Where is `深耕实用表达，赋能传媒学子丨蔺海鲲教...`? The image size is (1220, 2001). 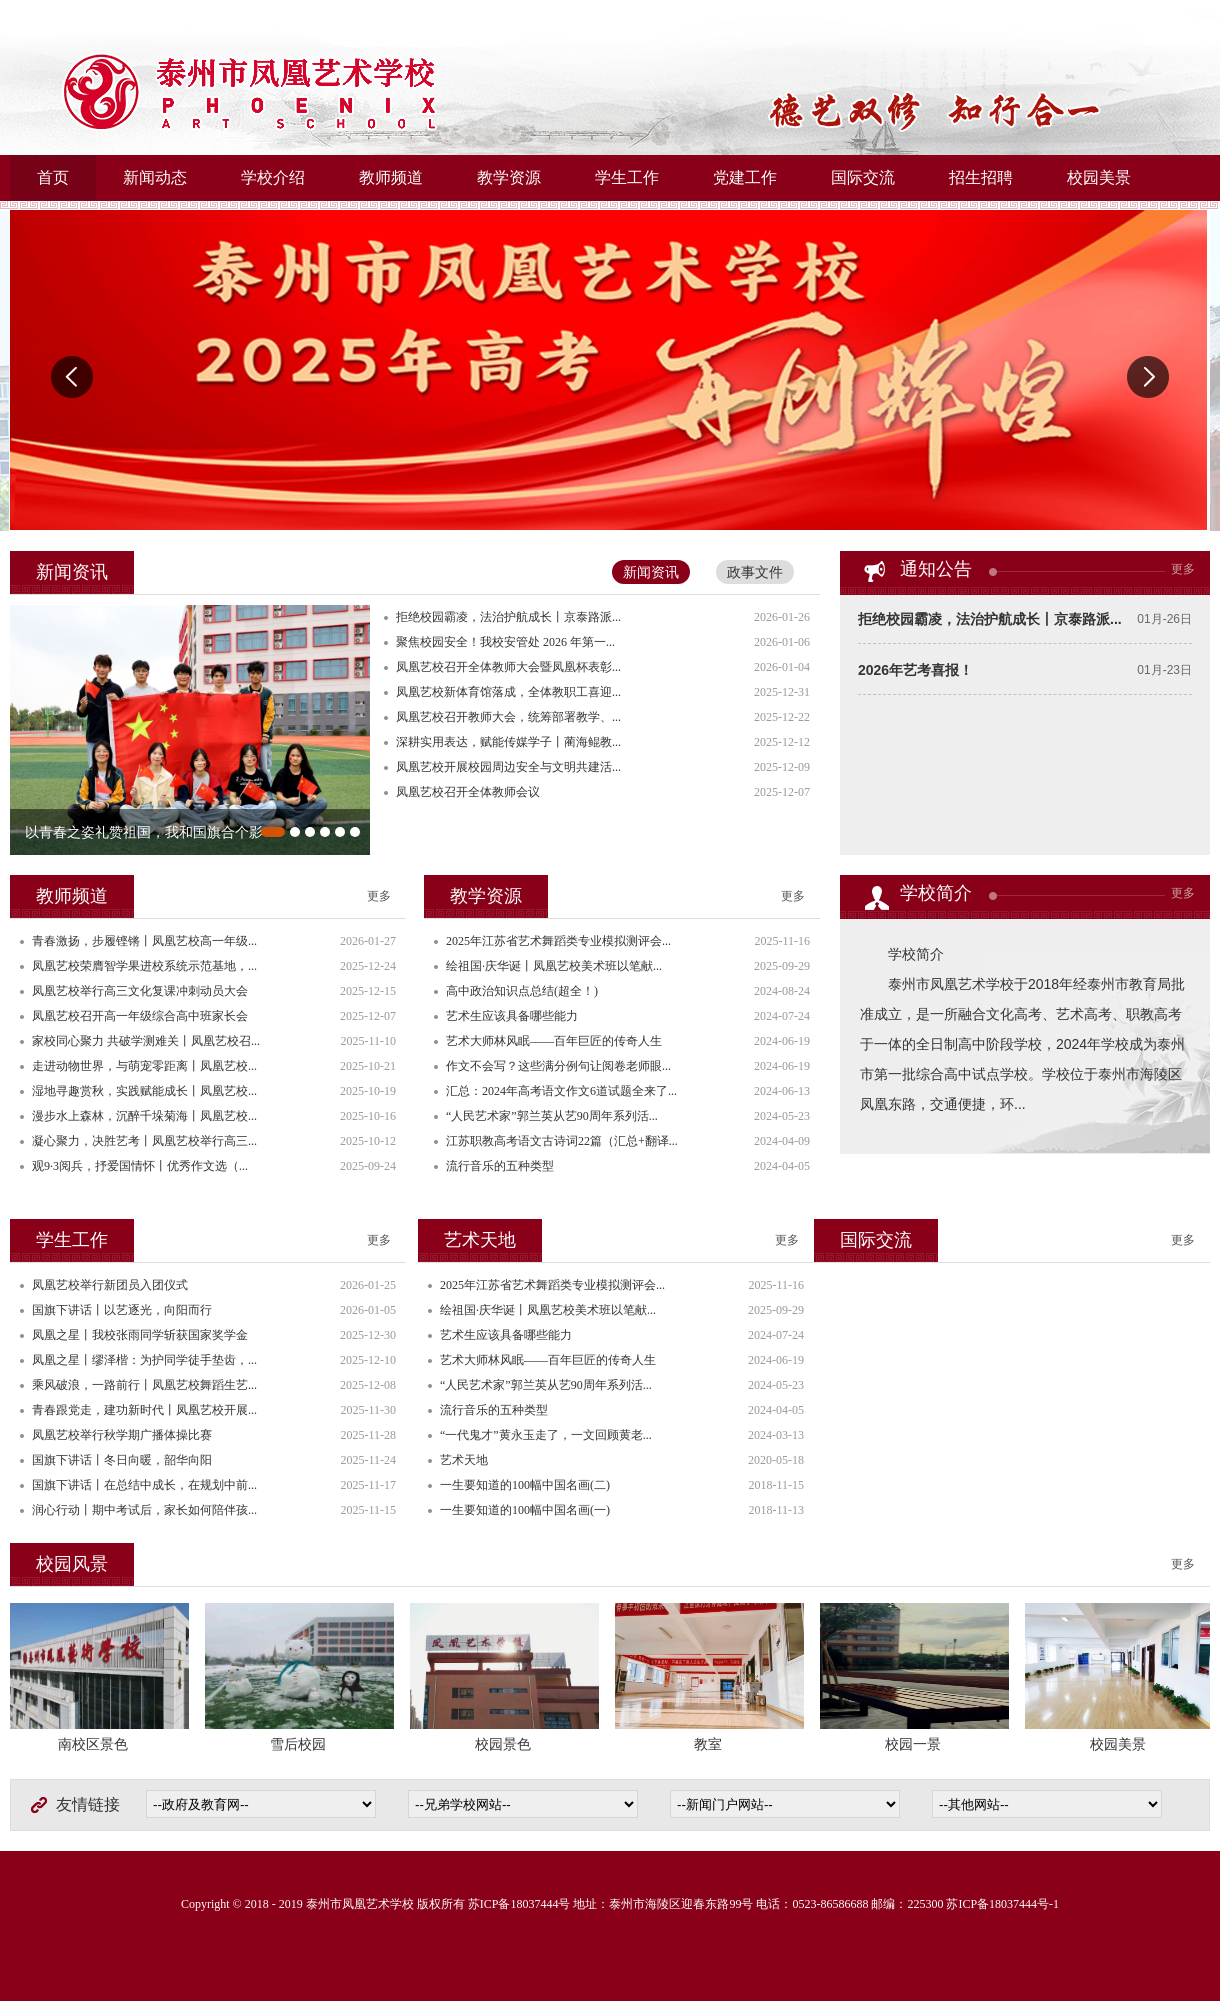
深耕实用表达，赋能传媒学子丨蔺海鲲教... is located at coordinates (508, 742).